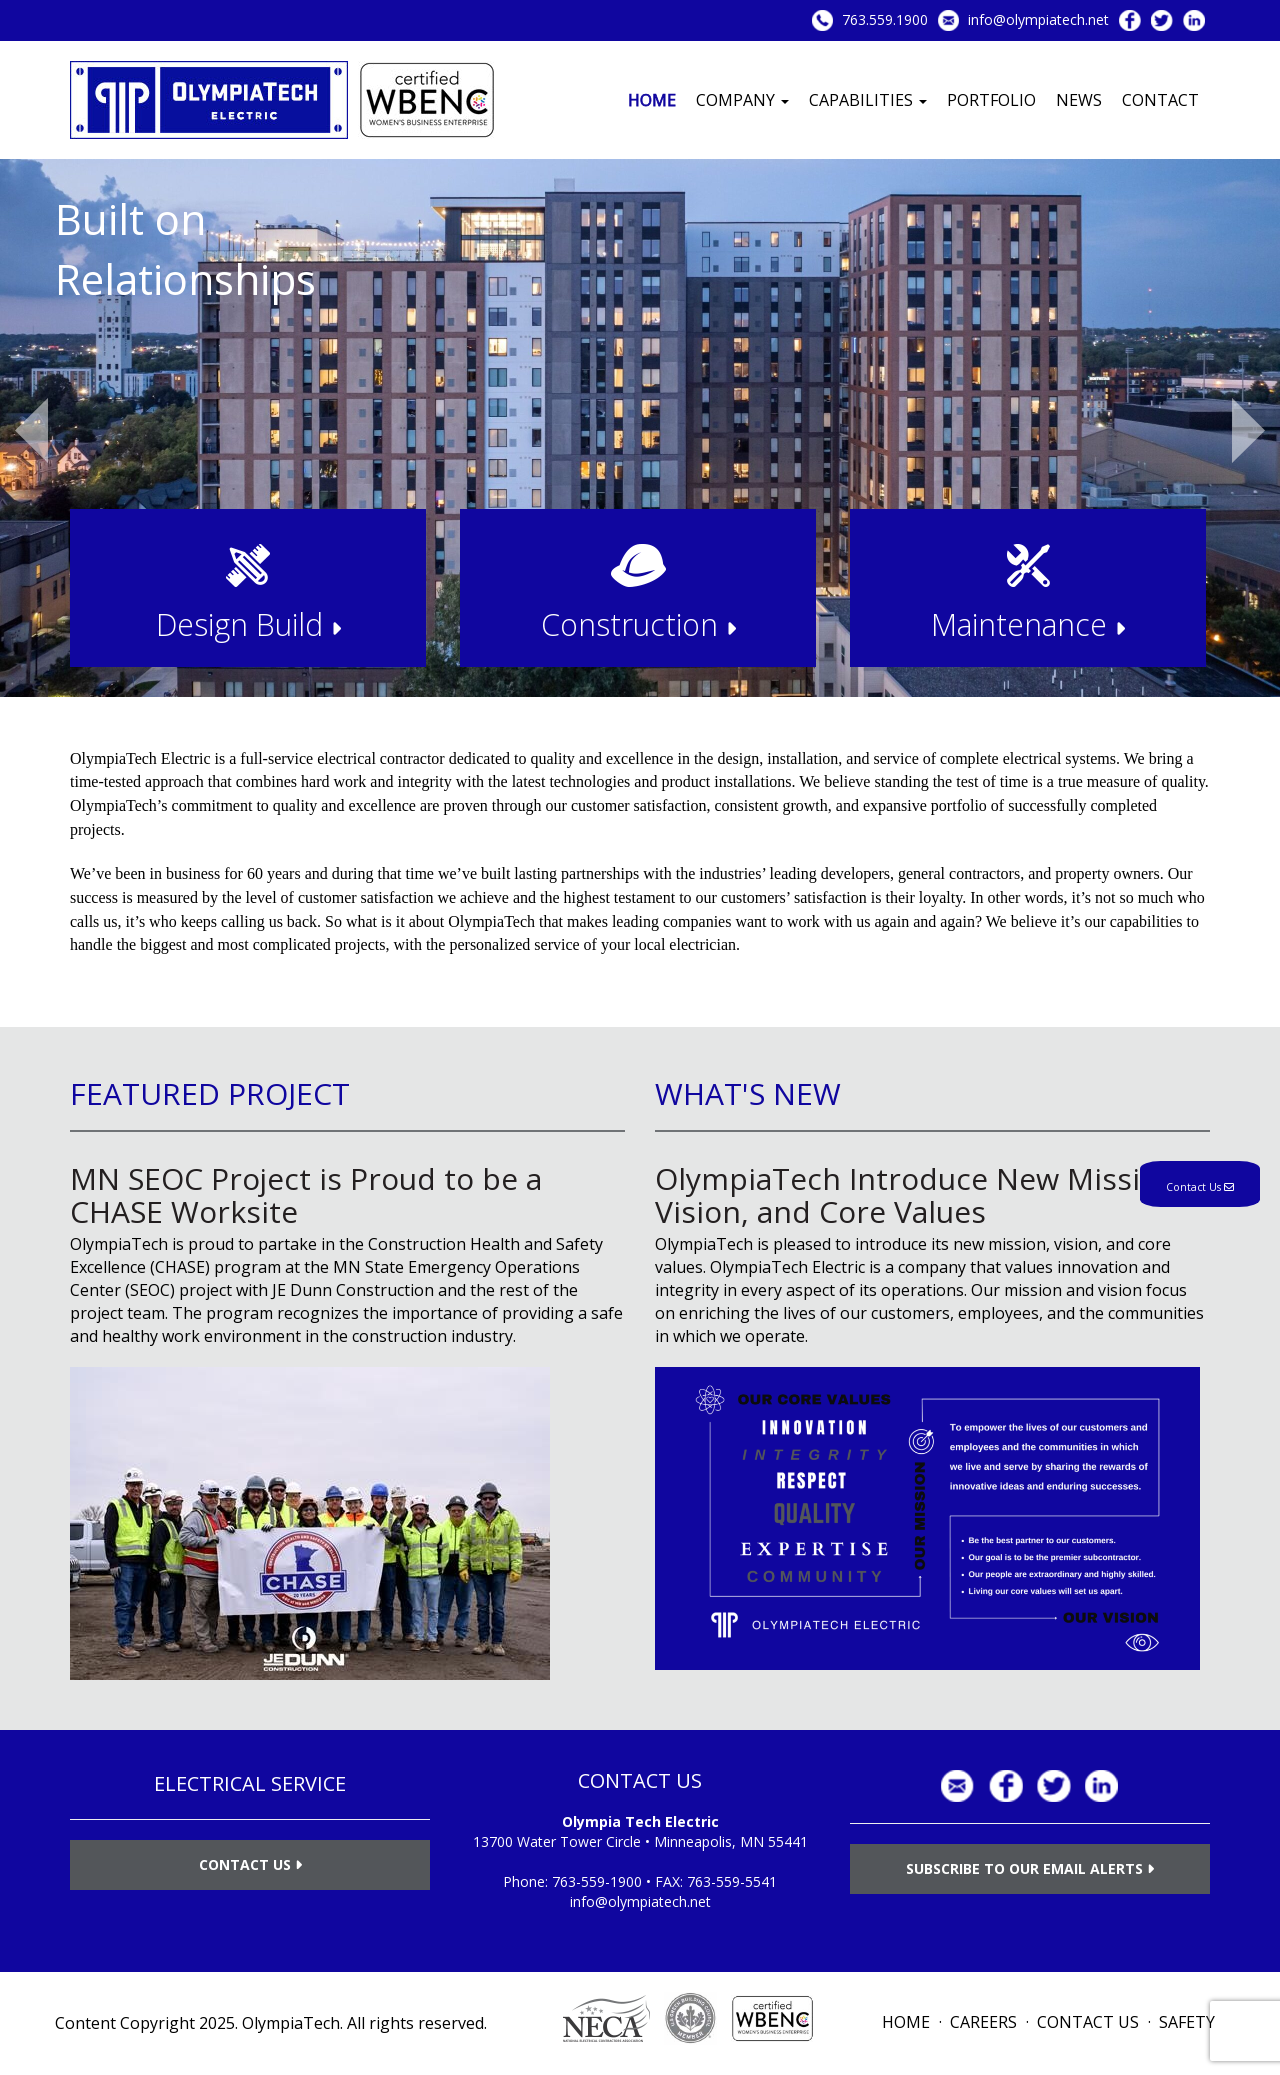 The height and width of the screenshot is (2075, 1280). I want to click on Subscribe to Our Email Alerts, so click(1030, 1868).